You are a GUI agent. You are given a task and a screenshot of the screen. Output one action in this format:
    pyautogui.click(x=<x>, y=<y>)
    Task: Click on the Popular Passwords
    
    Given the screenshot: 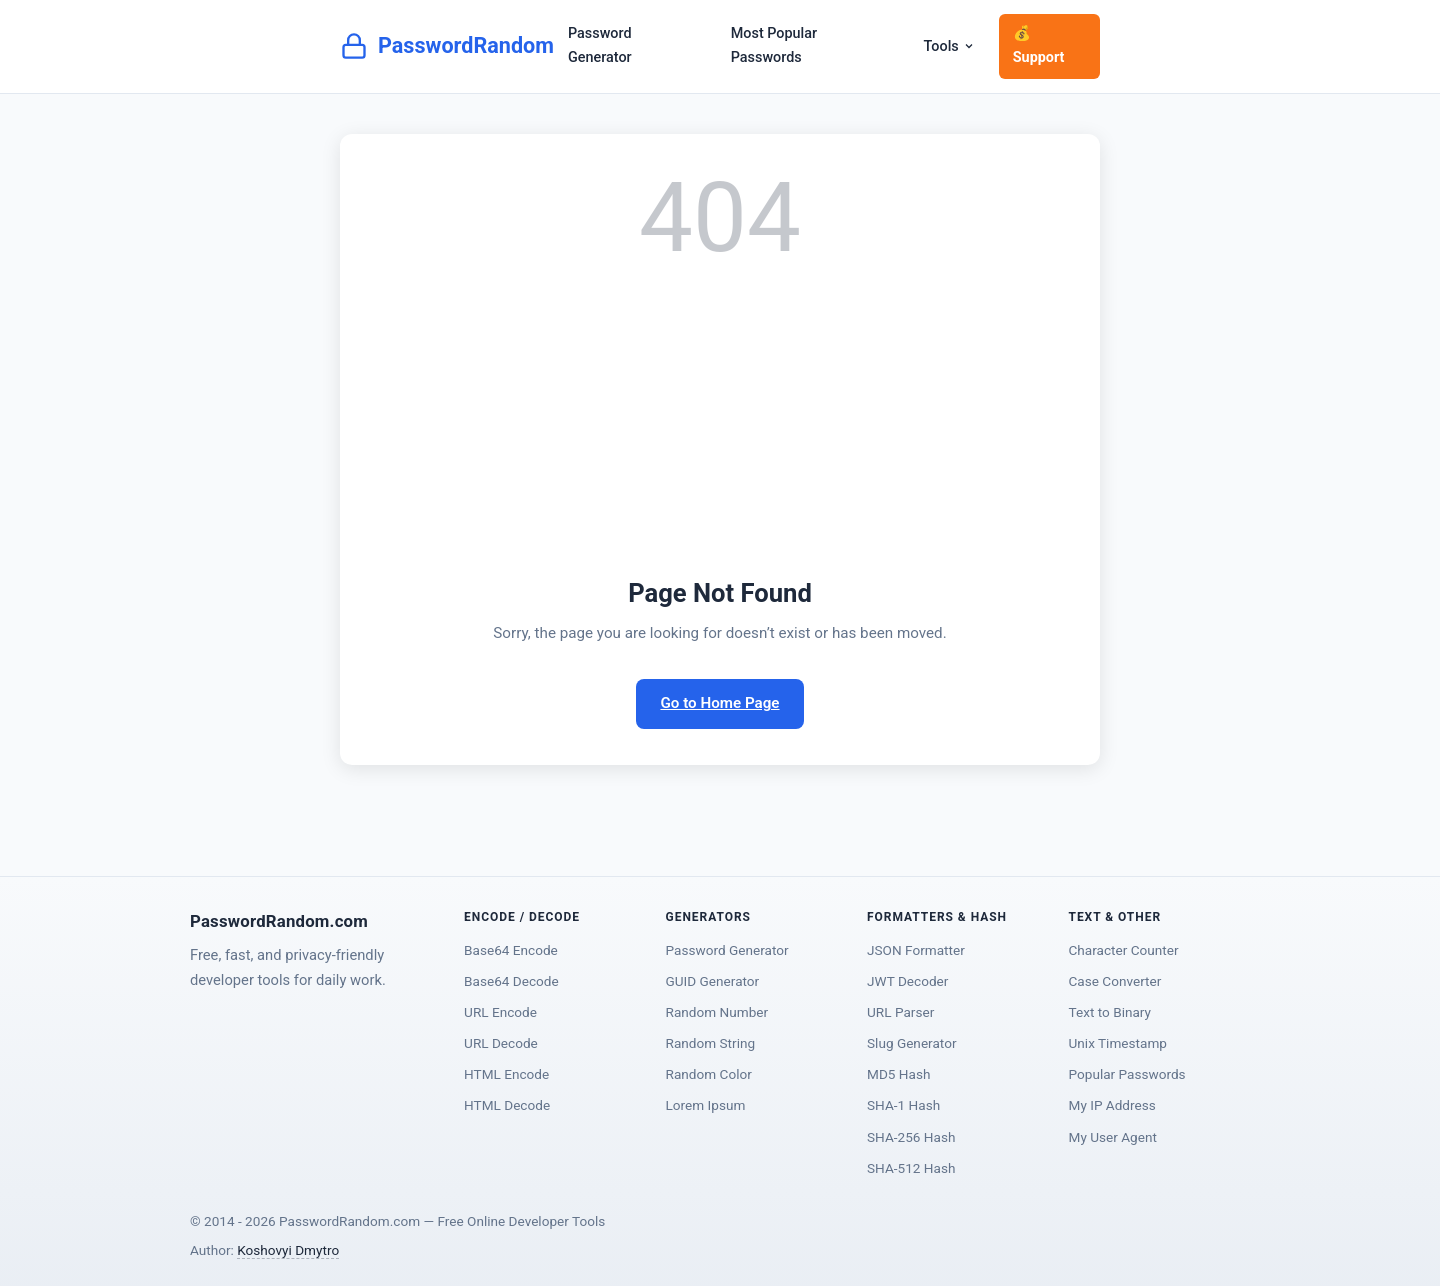 What is the action you would take?
    pyautogui.click(x=1127, y=1074)
    